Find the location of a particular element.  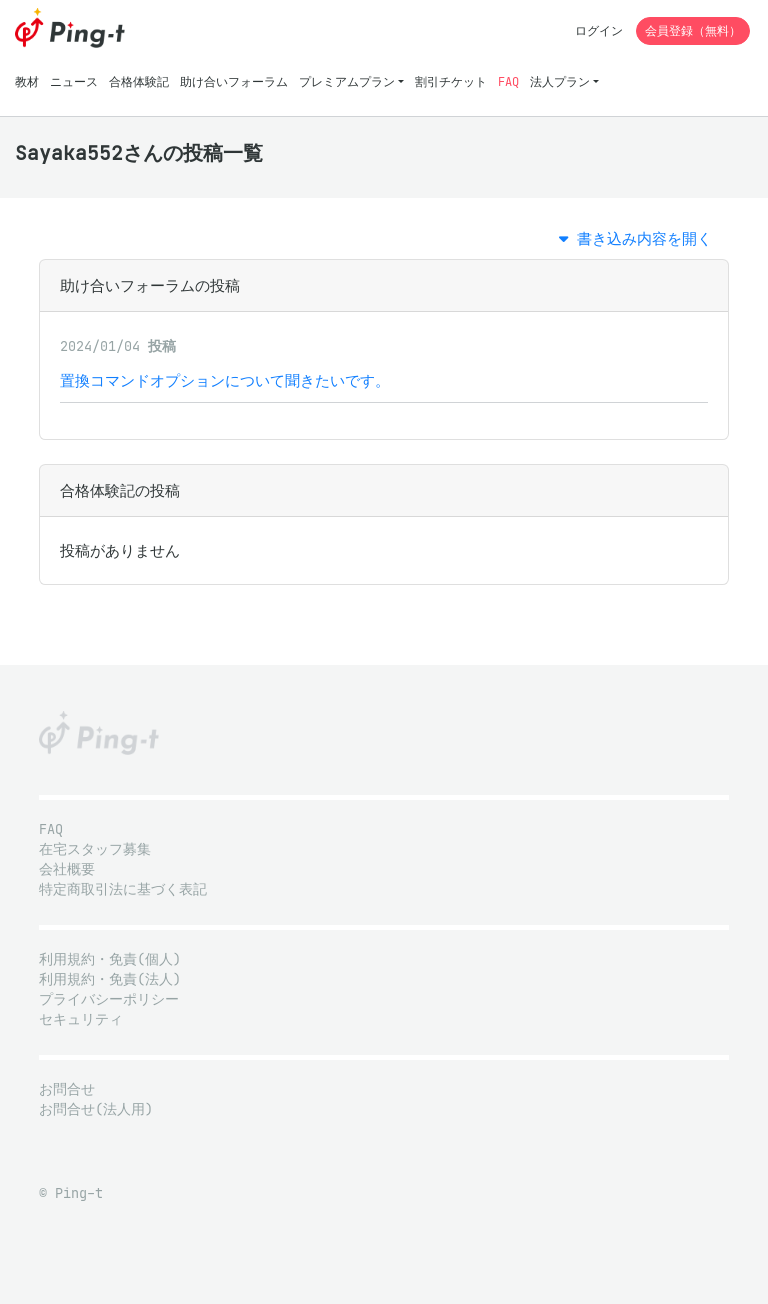

FAQ is located at coordinates (508, 81).